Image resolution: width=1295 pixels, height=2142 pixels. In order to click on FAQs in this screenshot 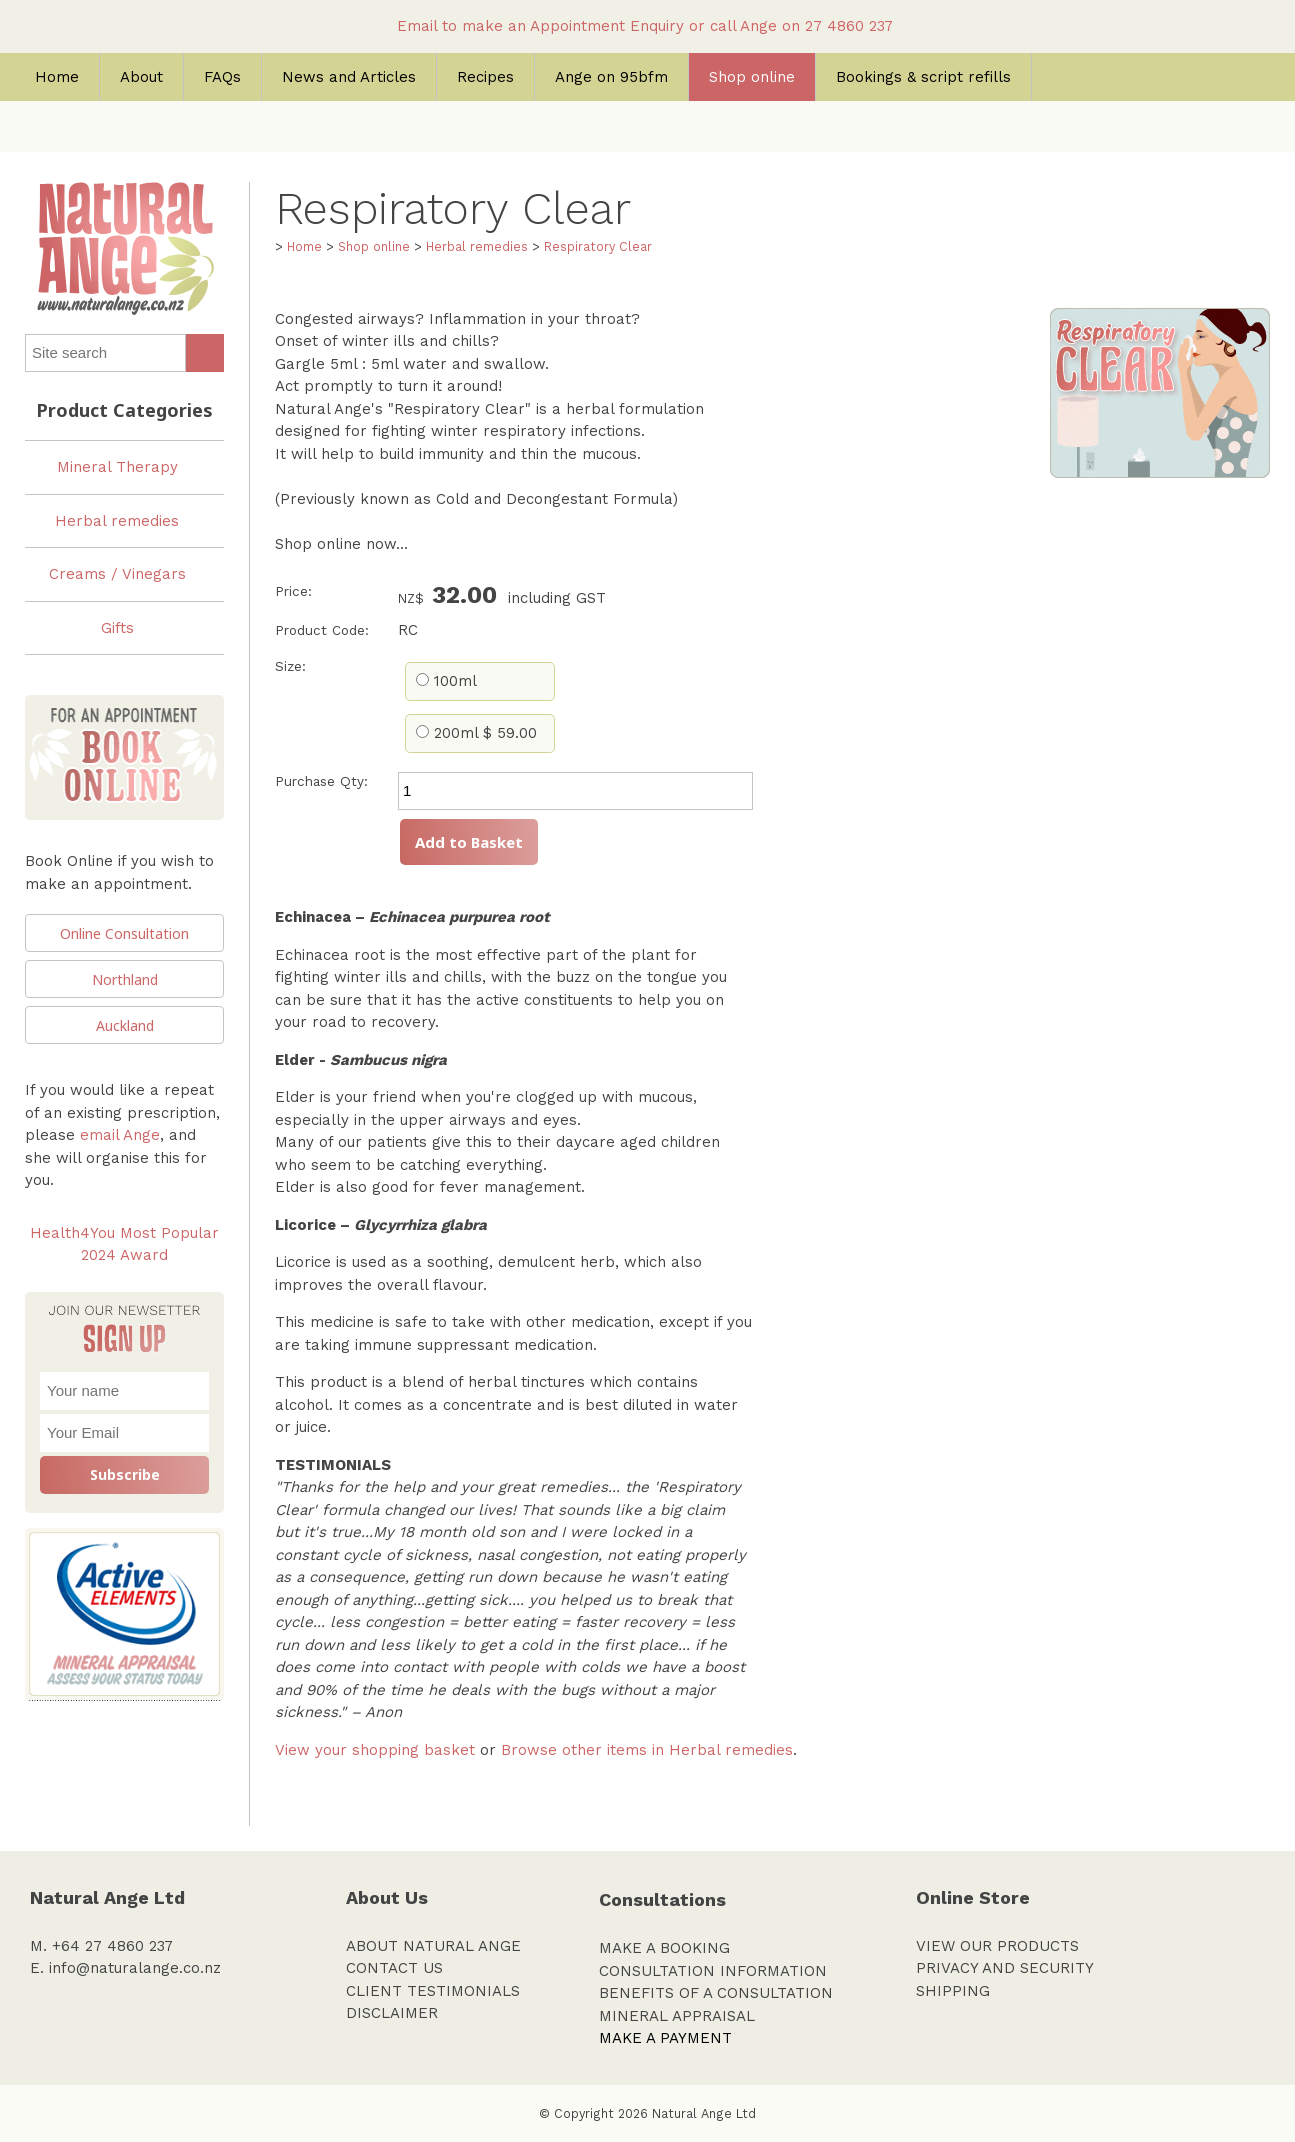, I will do `click(222, 77)`.